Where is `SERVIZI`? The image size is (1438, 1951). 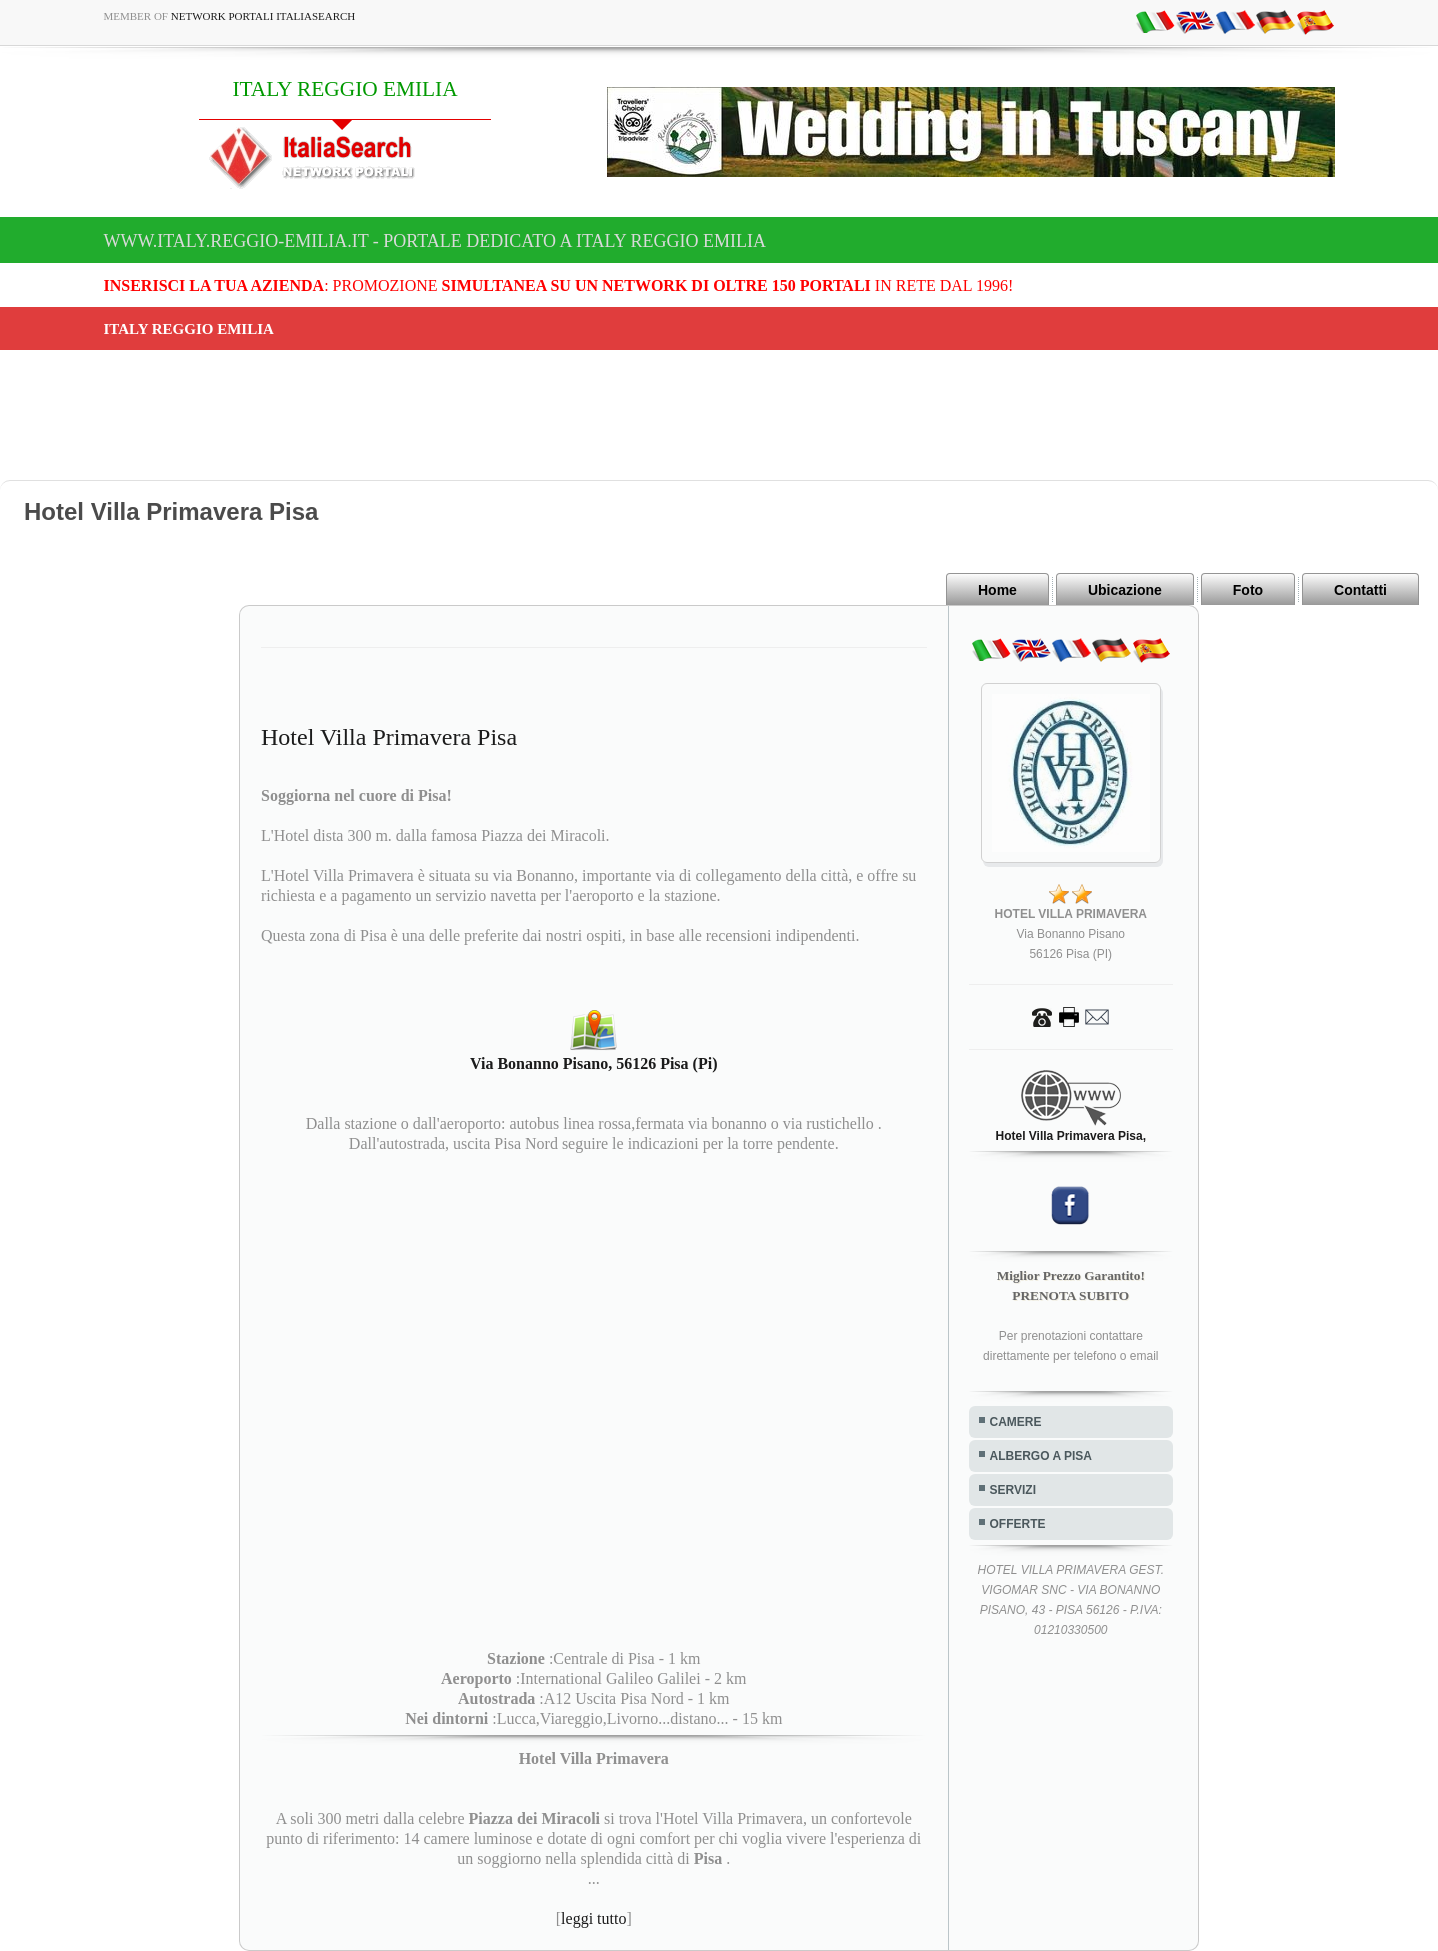
SERVIZI is located at coordinates (1013, 1490).